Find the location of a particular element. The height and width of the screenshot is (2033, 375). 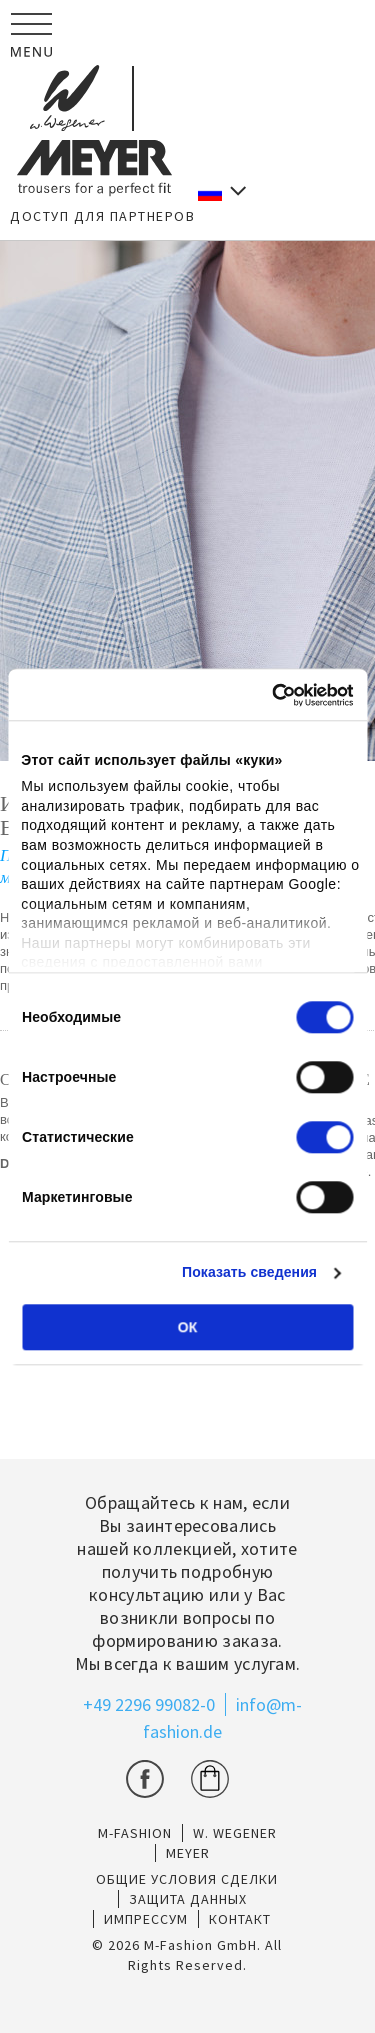

Показать сведения is located at coordinates (249, 1273).